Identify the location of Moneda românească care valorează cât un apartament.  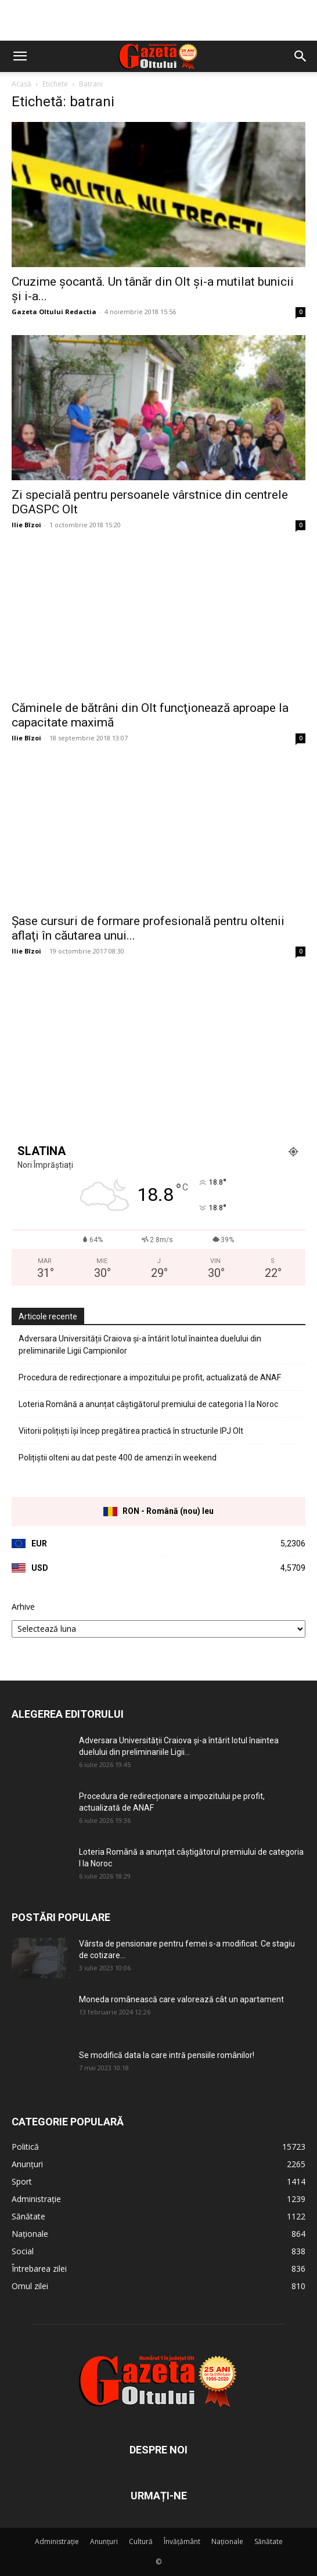
(181, 1999).